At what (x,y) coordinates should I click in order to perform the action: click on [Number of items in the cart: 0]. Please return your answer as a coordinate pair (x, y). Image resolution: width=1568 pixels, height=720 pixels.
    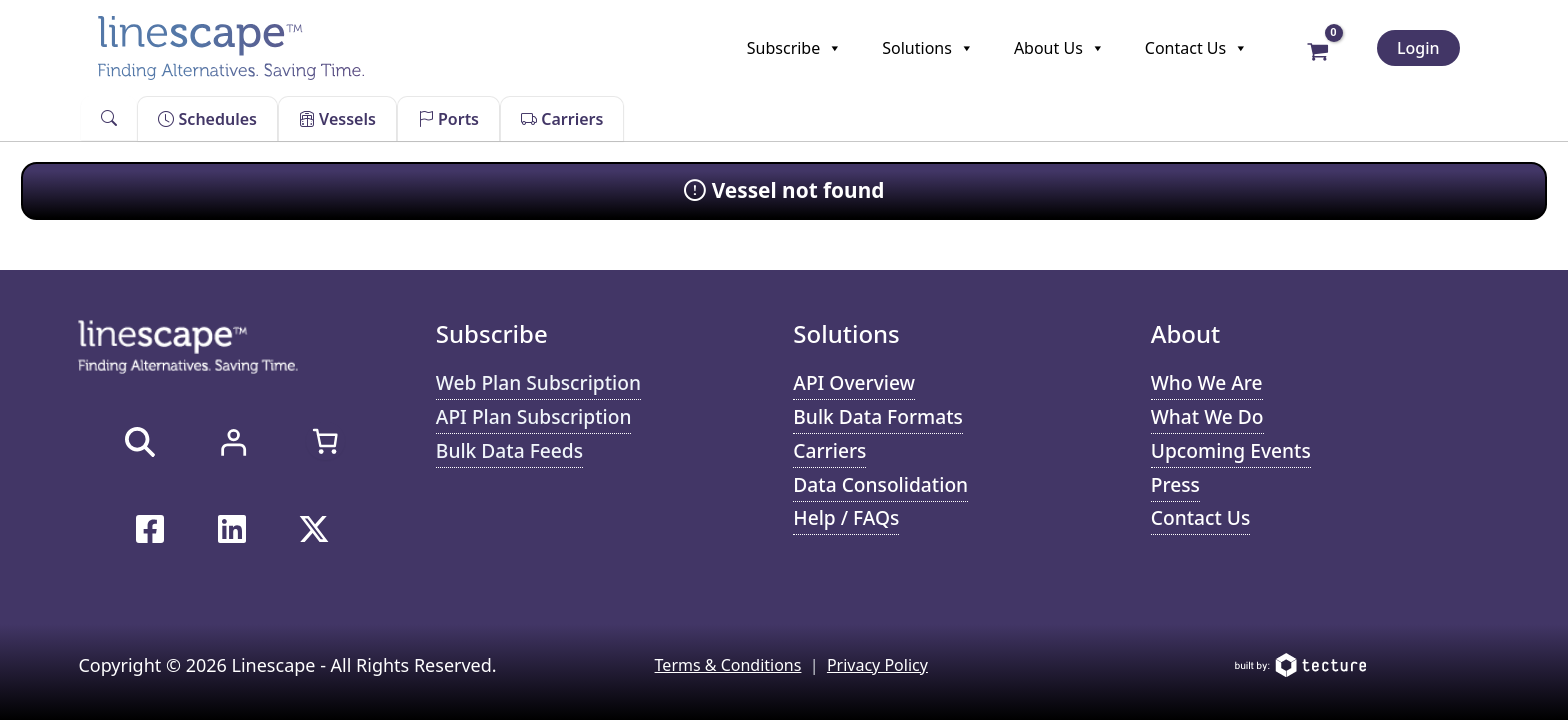
    Looking at the image, I should click on (325, 441).